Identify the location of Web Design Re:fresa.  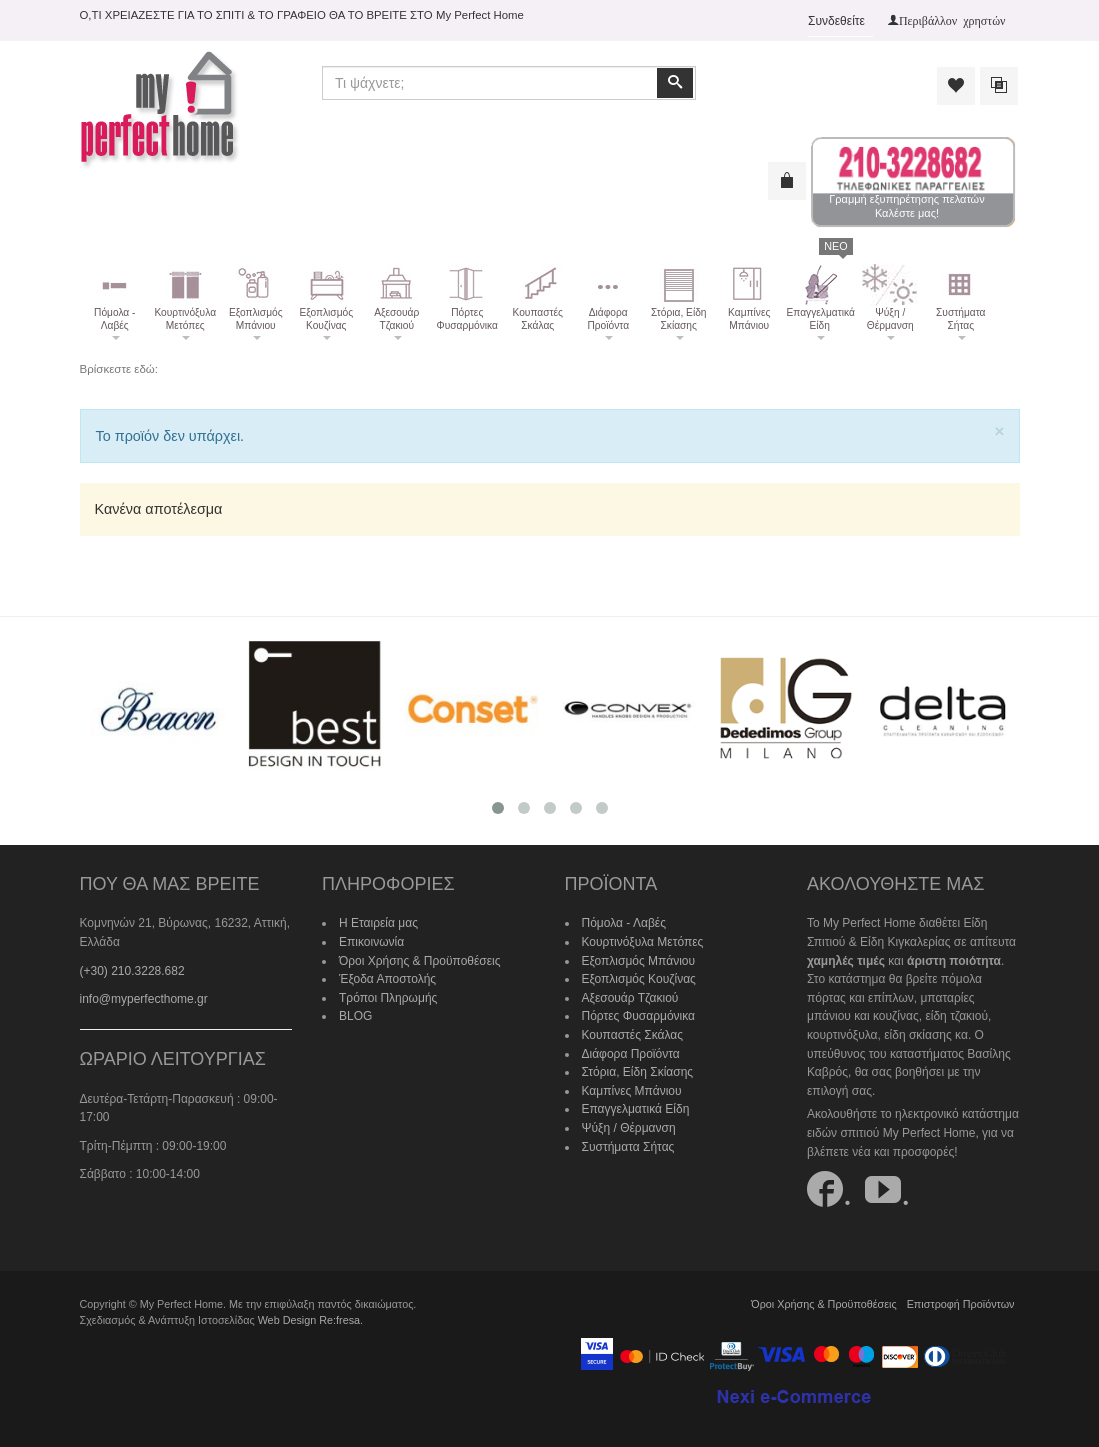
(309, 1320).